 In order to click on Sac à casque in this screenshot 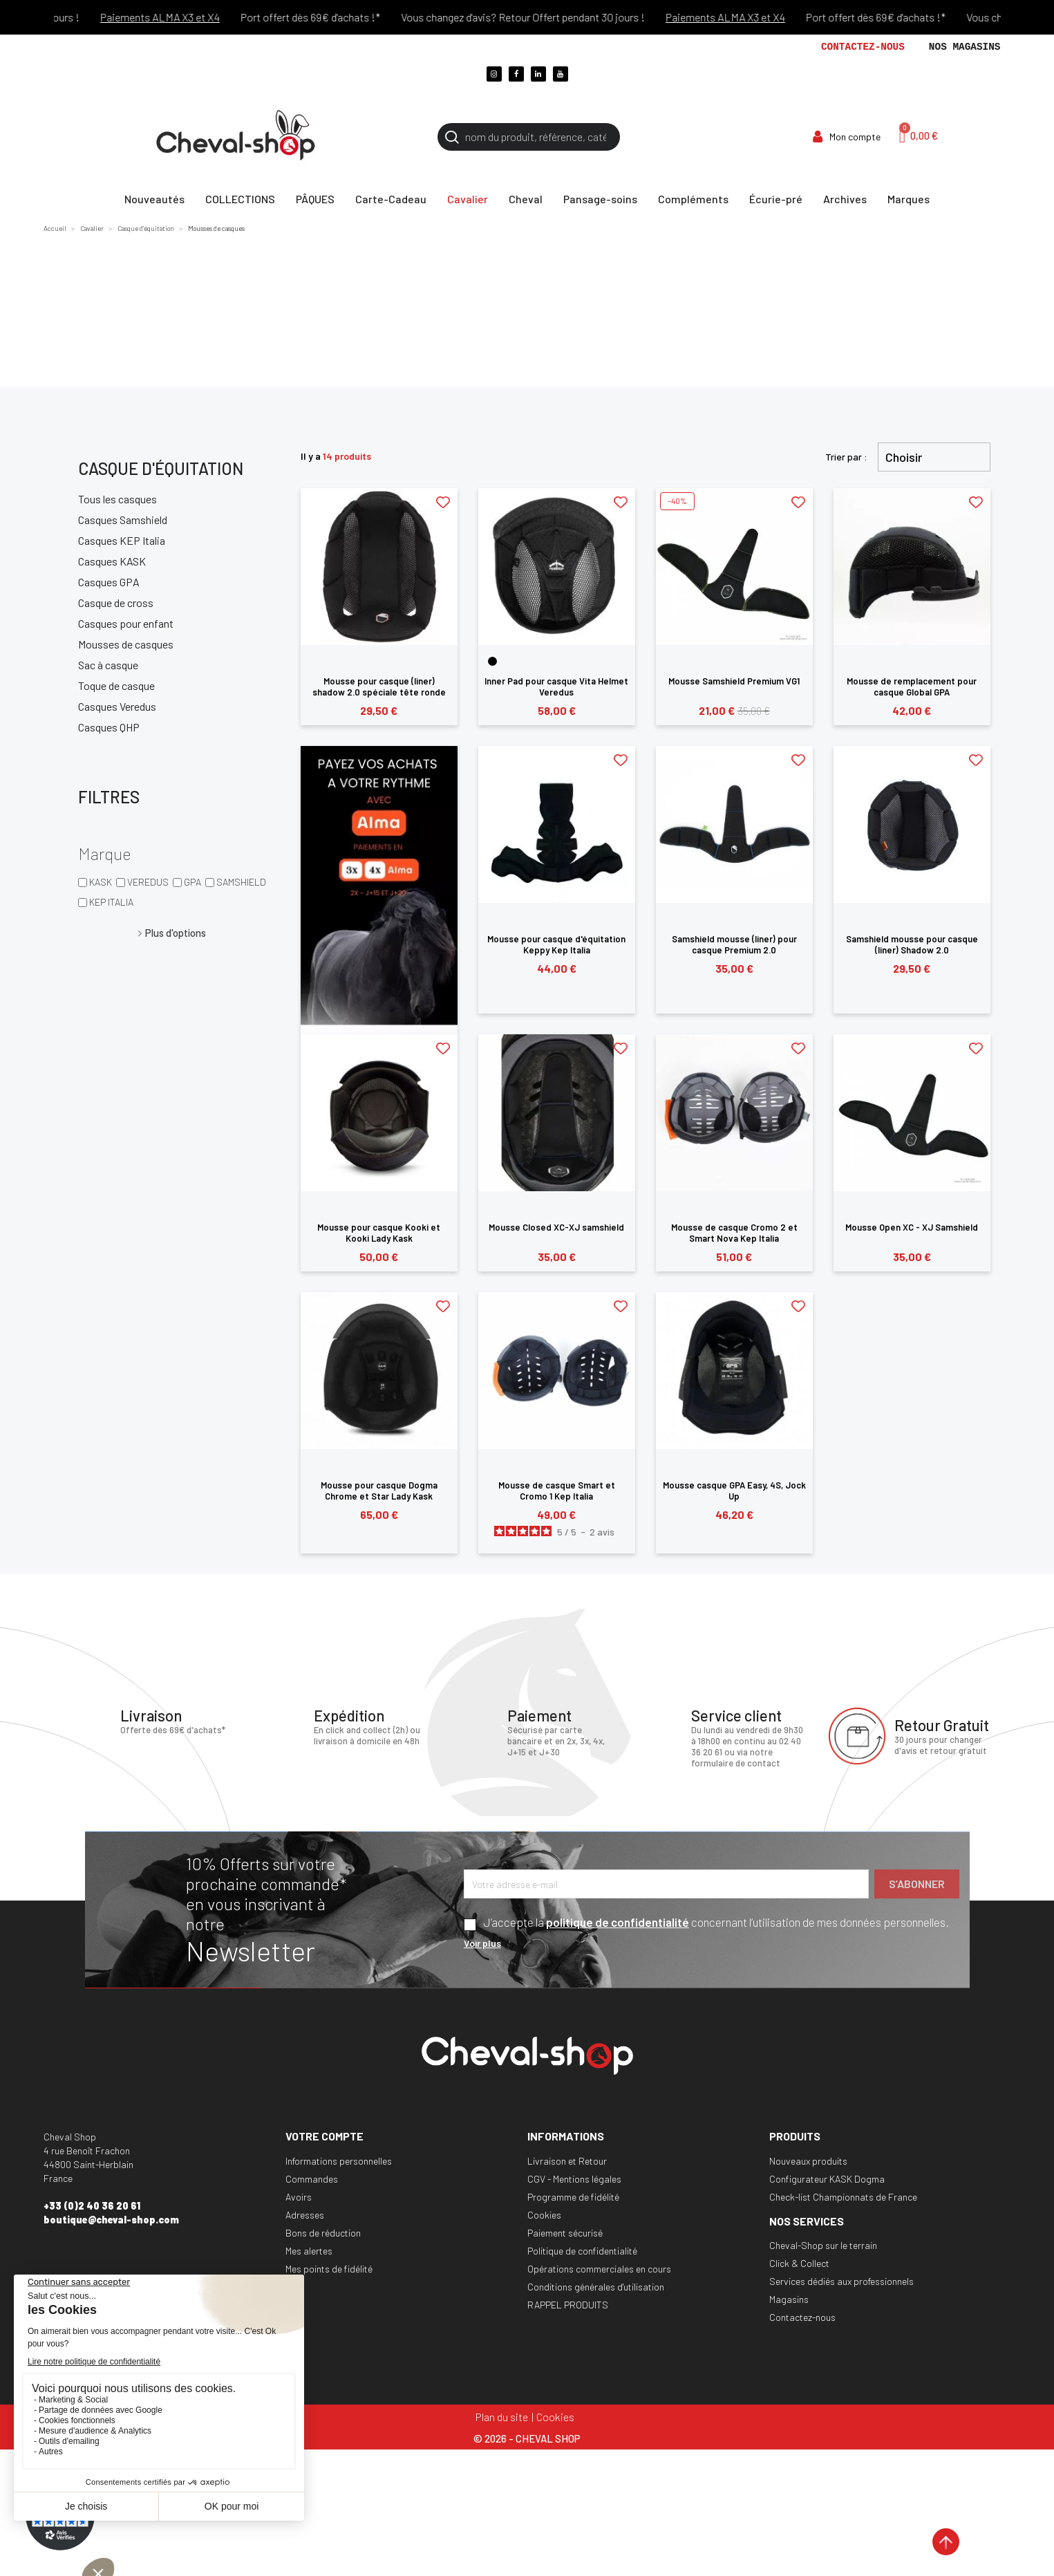, I will do `click(108, 664)`.